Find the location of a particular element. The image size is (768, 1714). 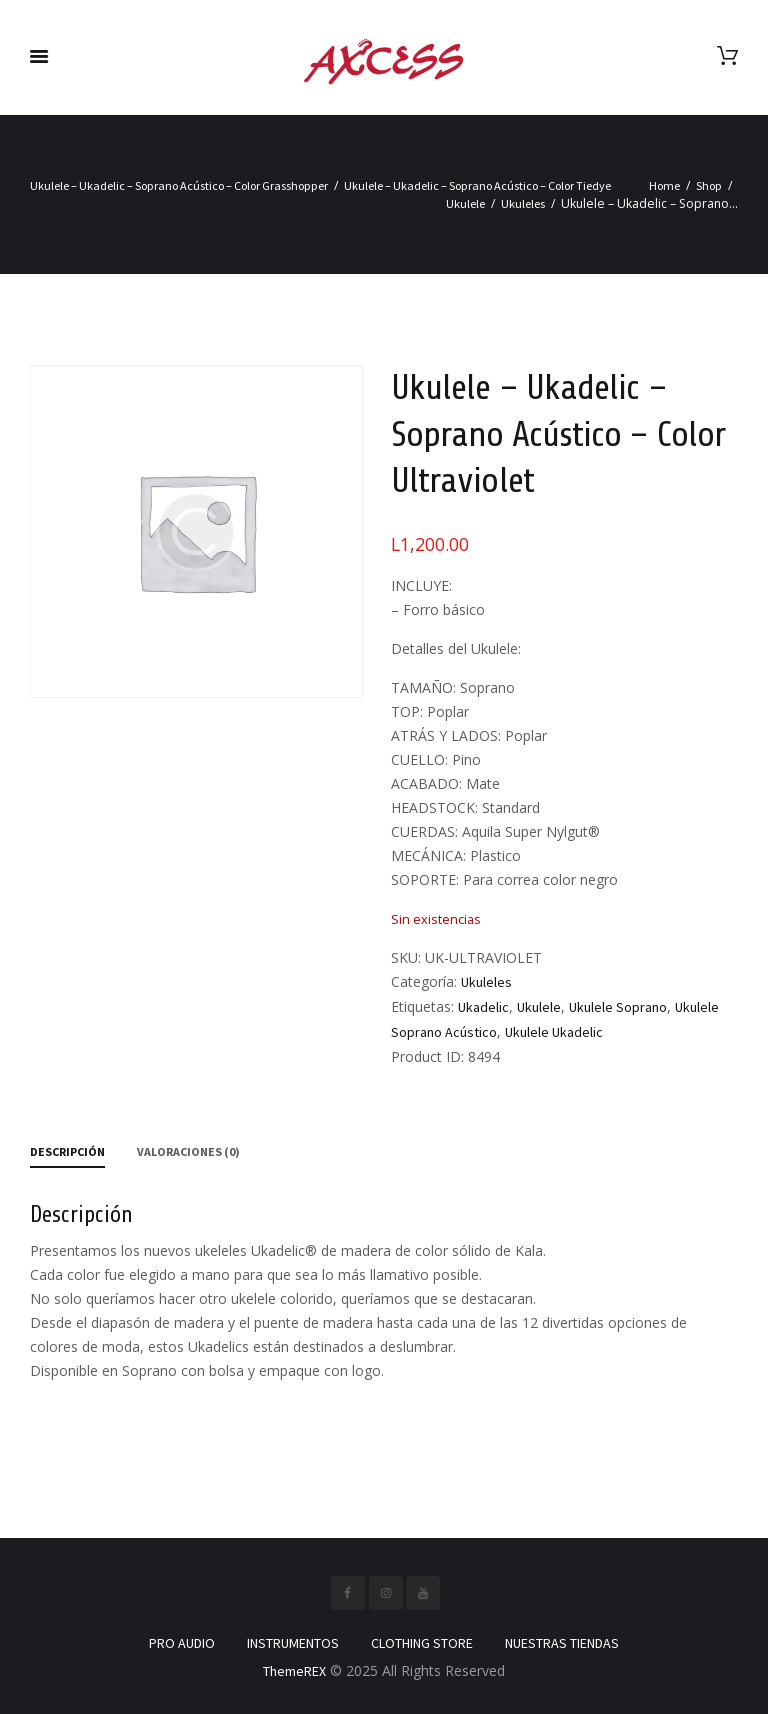

Ukuleles is located at coordinates (523, 203).